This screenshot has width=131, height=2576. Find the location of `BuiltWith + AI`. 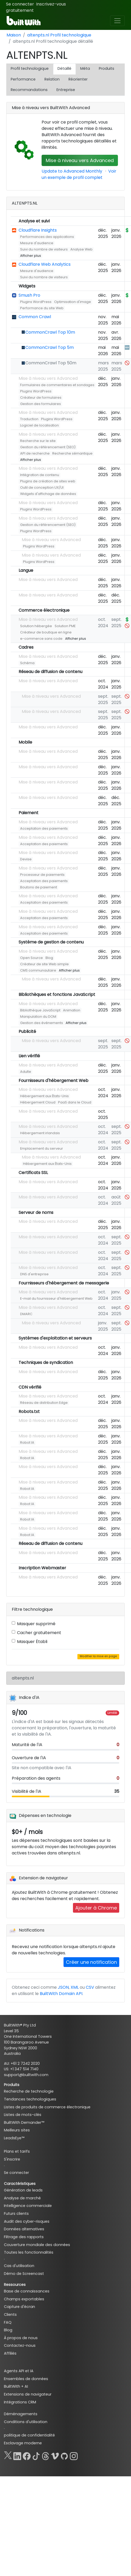

BuiltWith + AI is located at coordinates (16, 2386).